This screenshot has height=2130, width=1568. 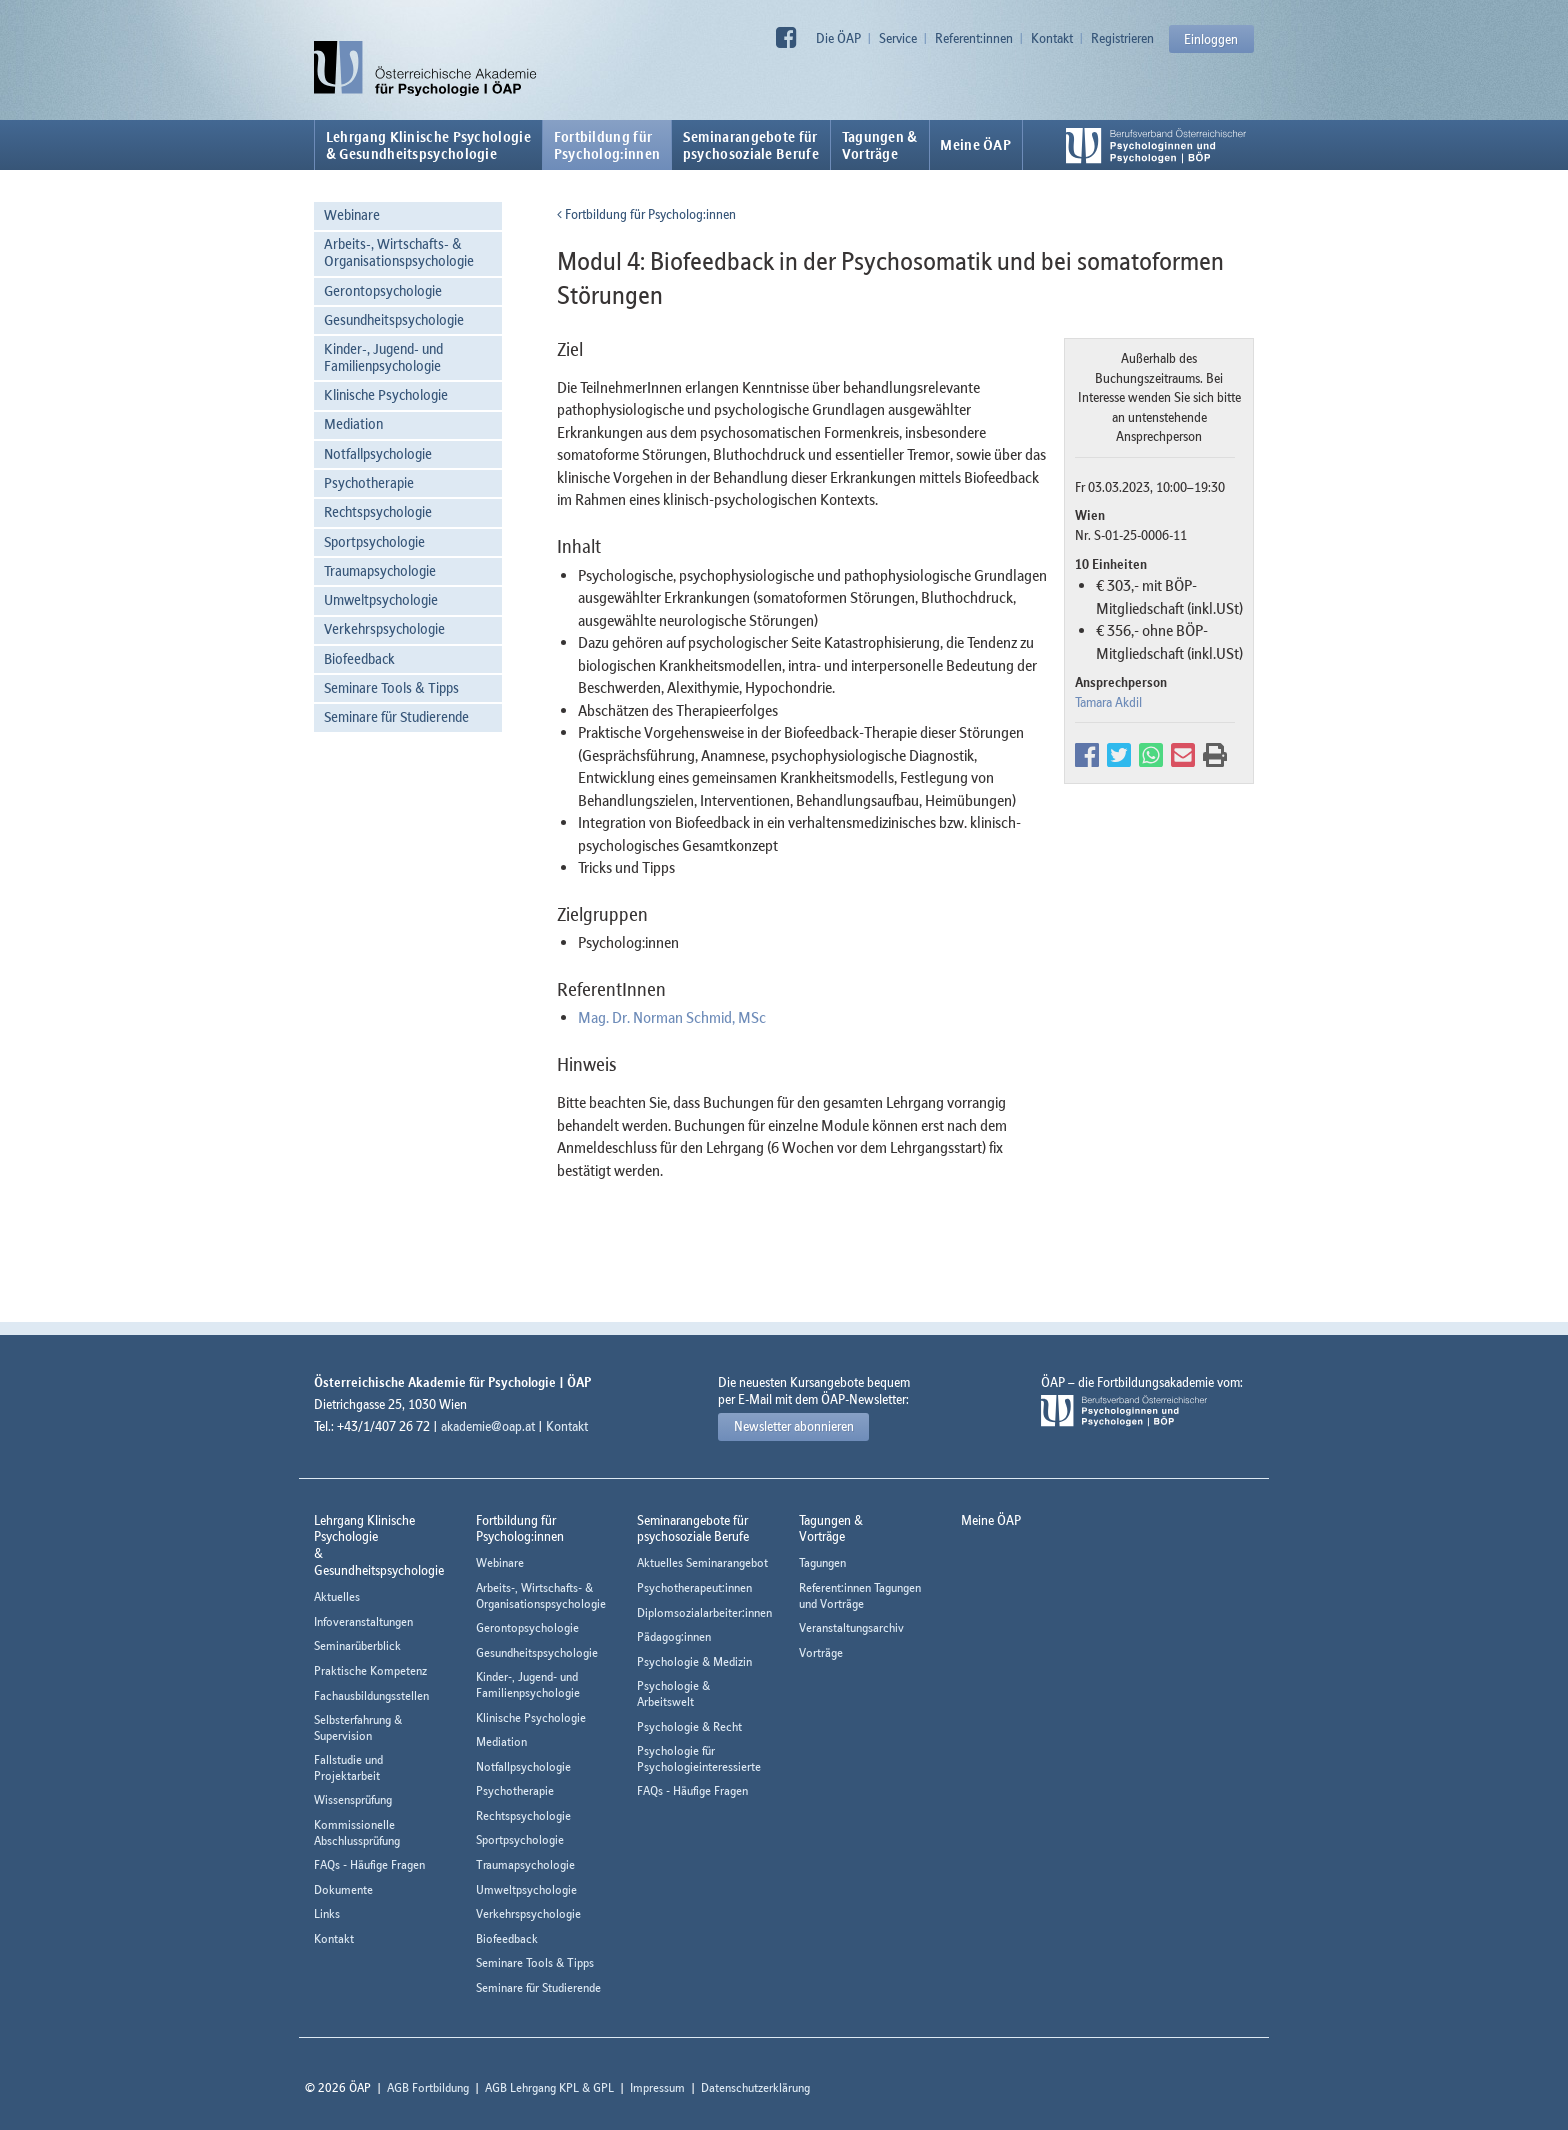 I want to click on Psychotherapie, so click(x=369, y=482).